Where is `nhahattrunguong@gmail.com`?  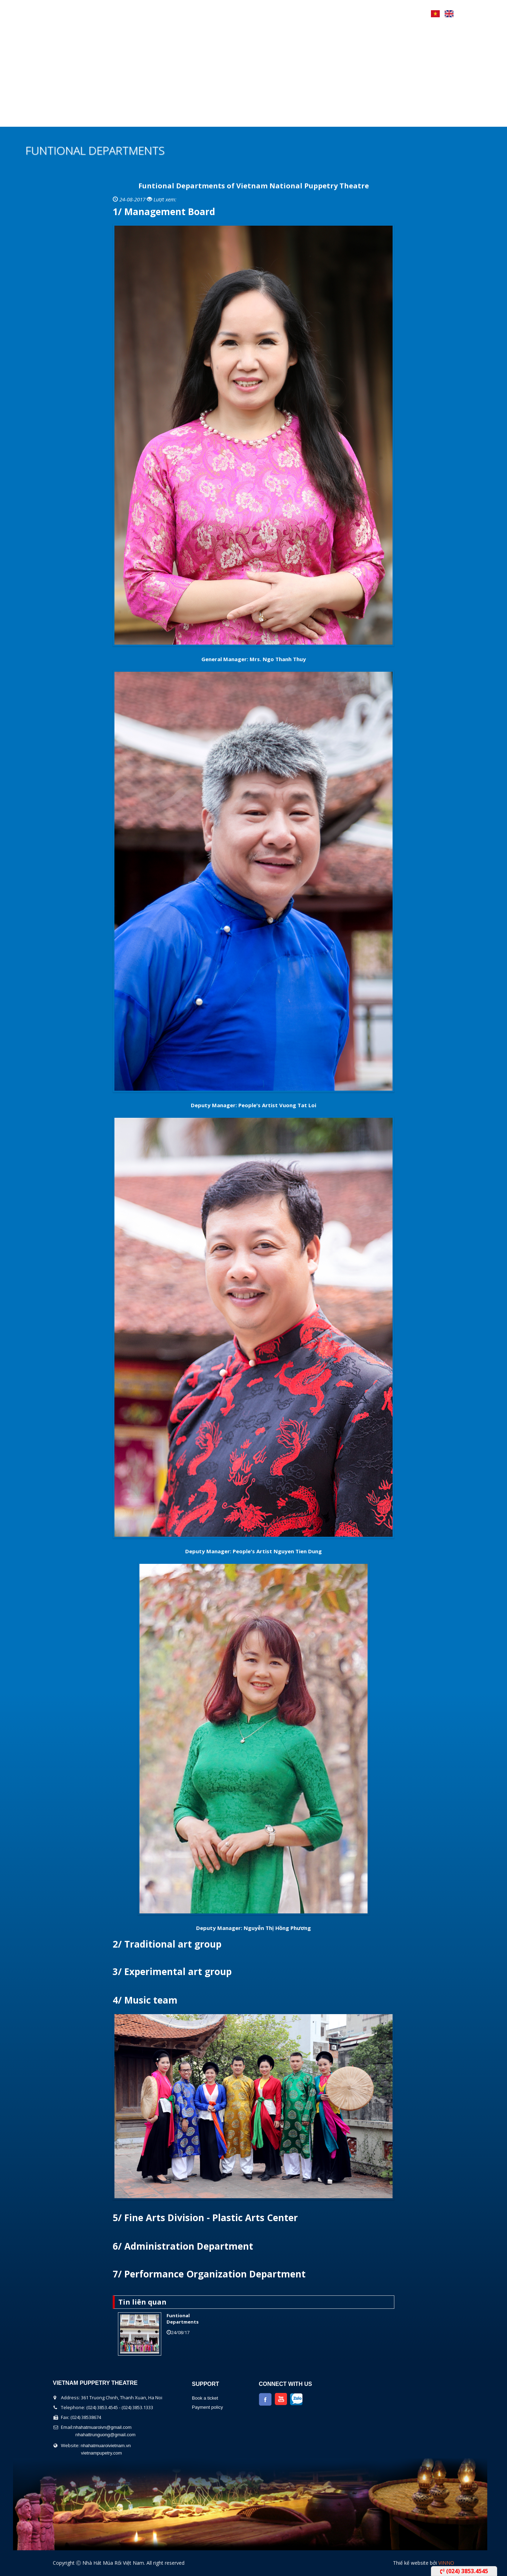
nhahattrunguong@gmail.com is located at coordinates (105, 2434).